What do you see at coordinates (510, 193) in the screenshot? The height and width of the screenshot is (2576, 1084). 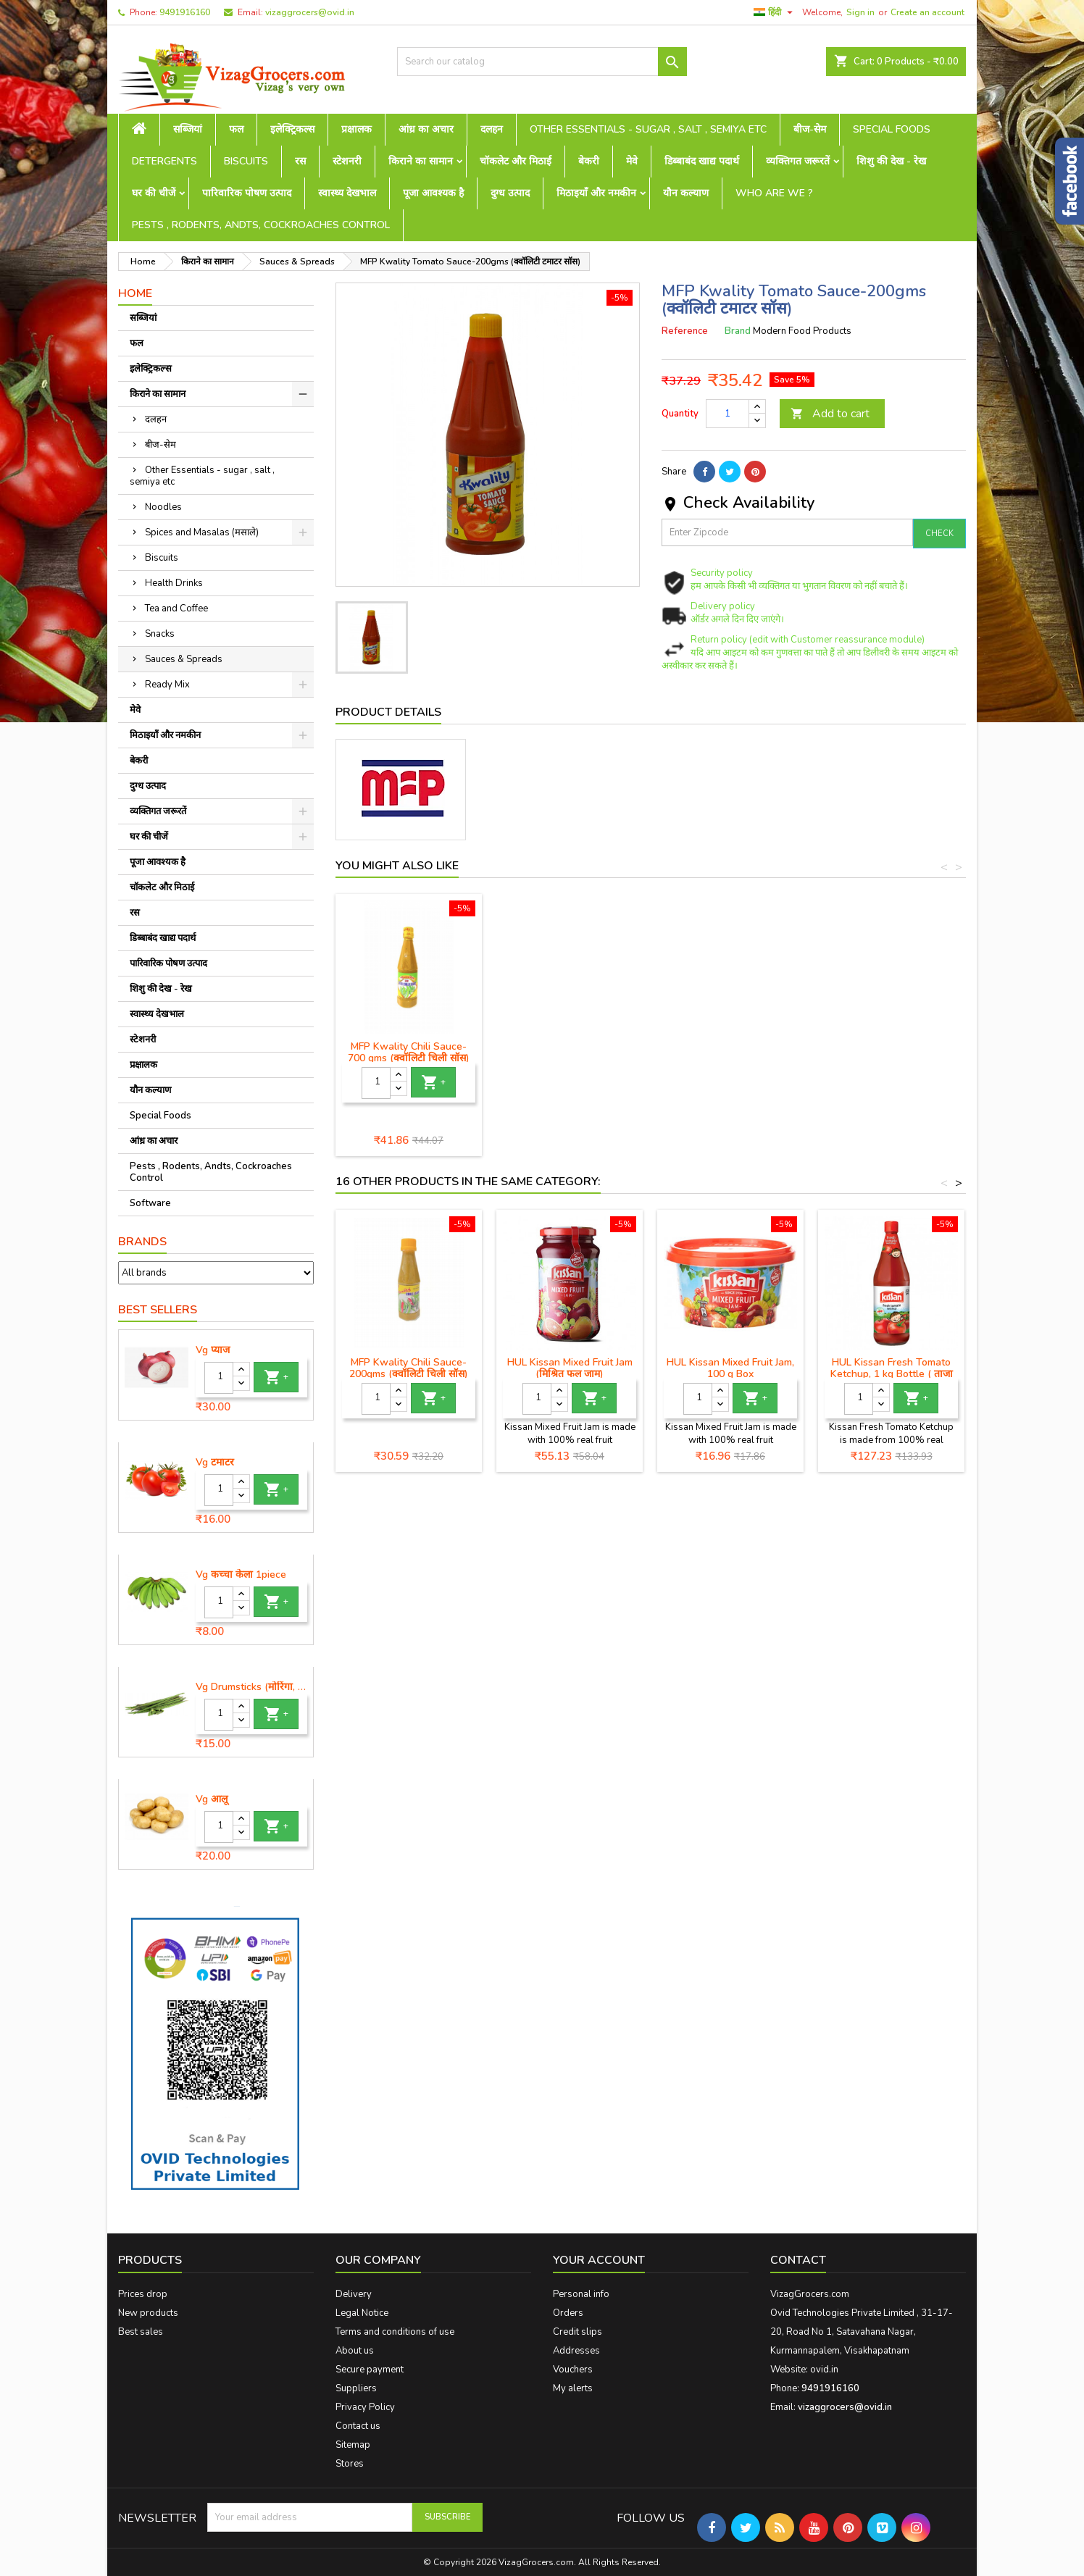 I see `दुग्ध उत्पाद` at bounding box center [510, 193].